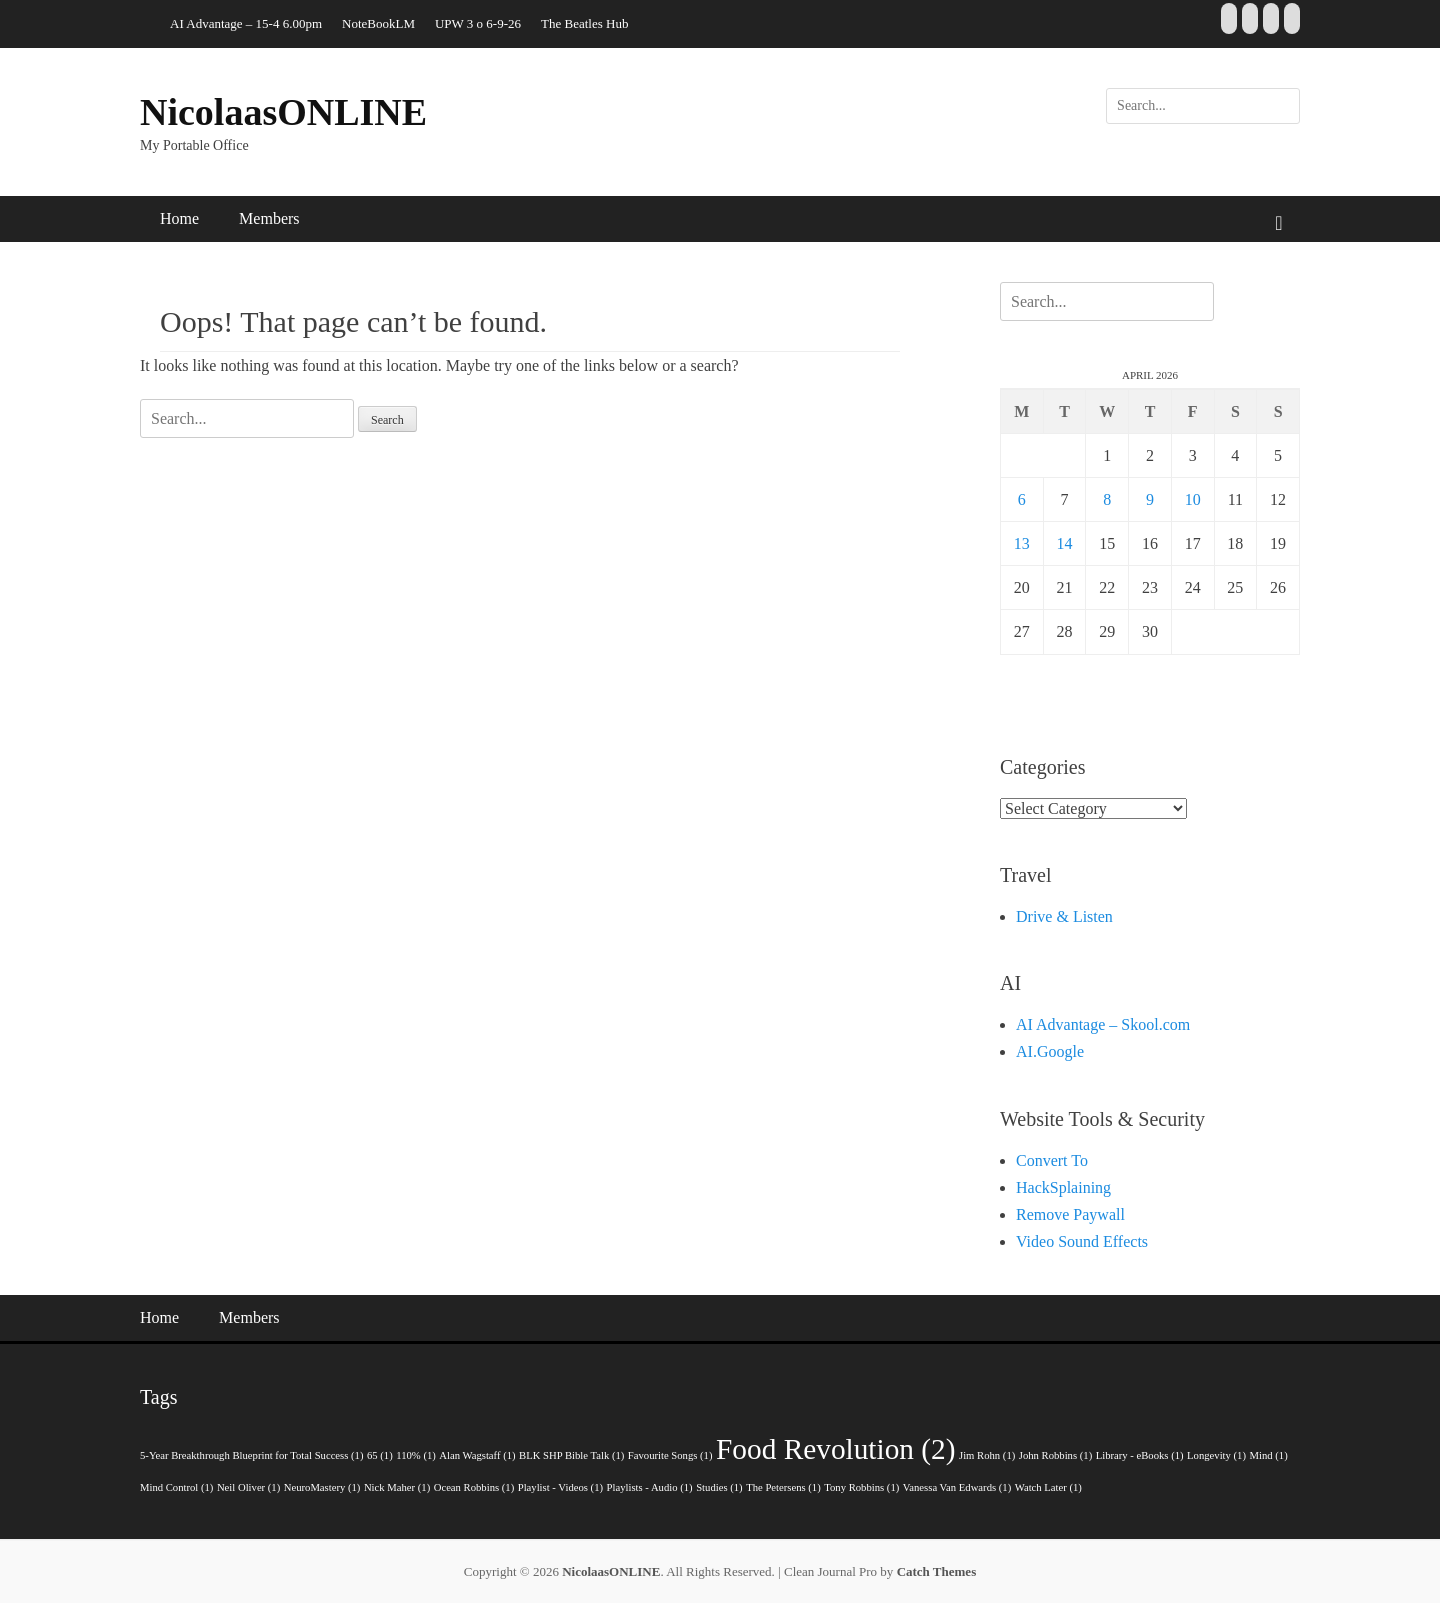  What do you see at coordinates (416, 1455) in the screenshot?
I see `110% [110% (1 item)]` at bounding box center [416, 1455].